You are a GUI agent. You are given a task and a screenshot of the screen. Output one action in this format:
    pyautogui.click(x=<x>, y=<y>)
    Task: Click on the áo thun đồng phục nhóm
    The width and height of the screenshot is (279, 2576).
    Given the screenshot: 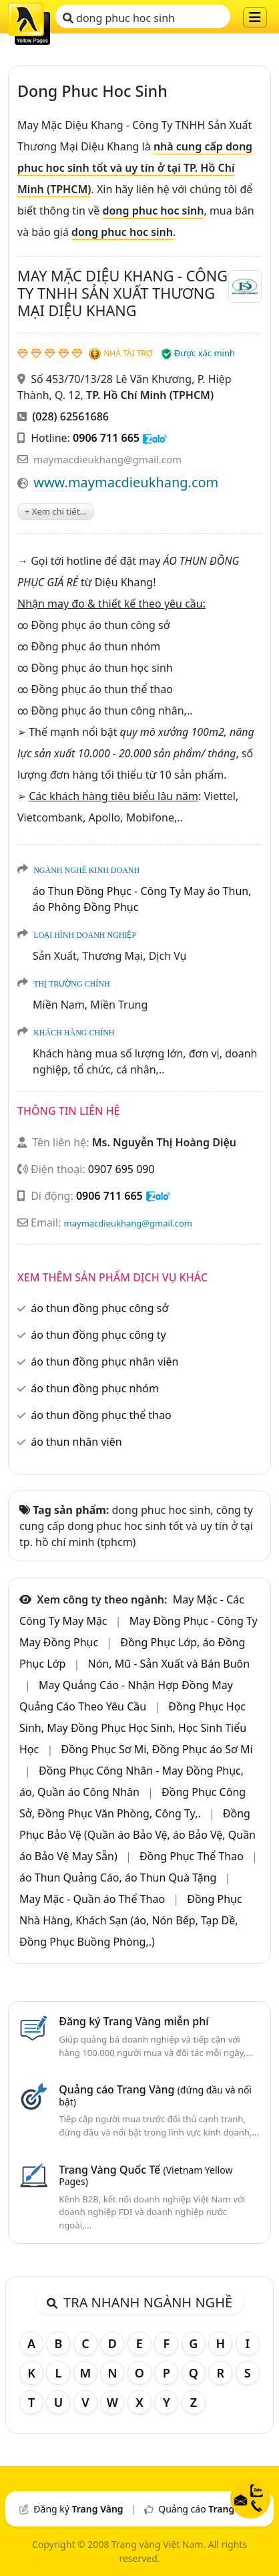 What is the action you would take?
    pyautogui.click(x=95, y=1388)
    